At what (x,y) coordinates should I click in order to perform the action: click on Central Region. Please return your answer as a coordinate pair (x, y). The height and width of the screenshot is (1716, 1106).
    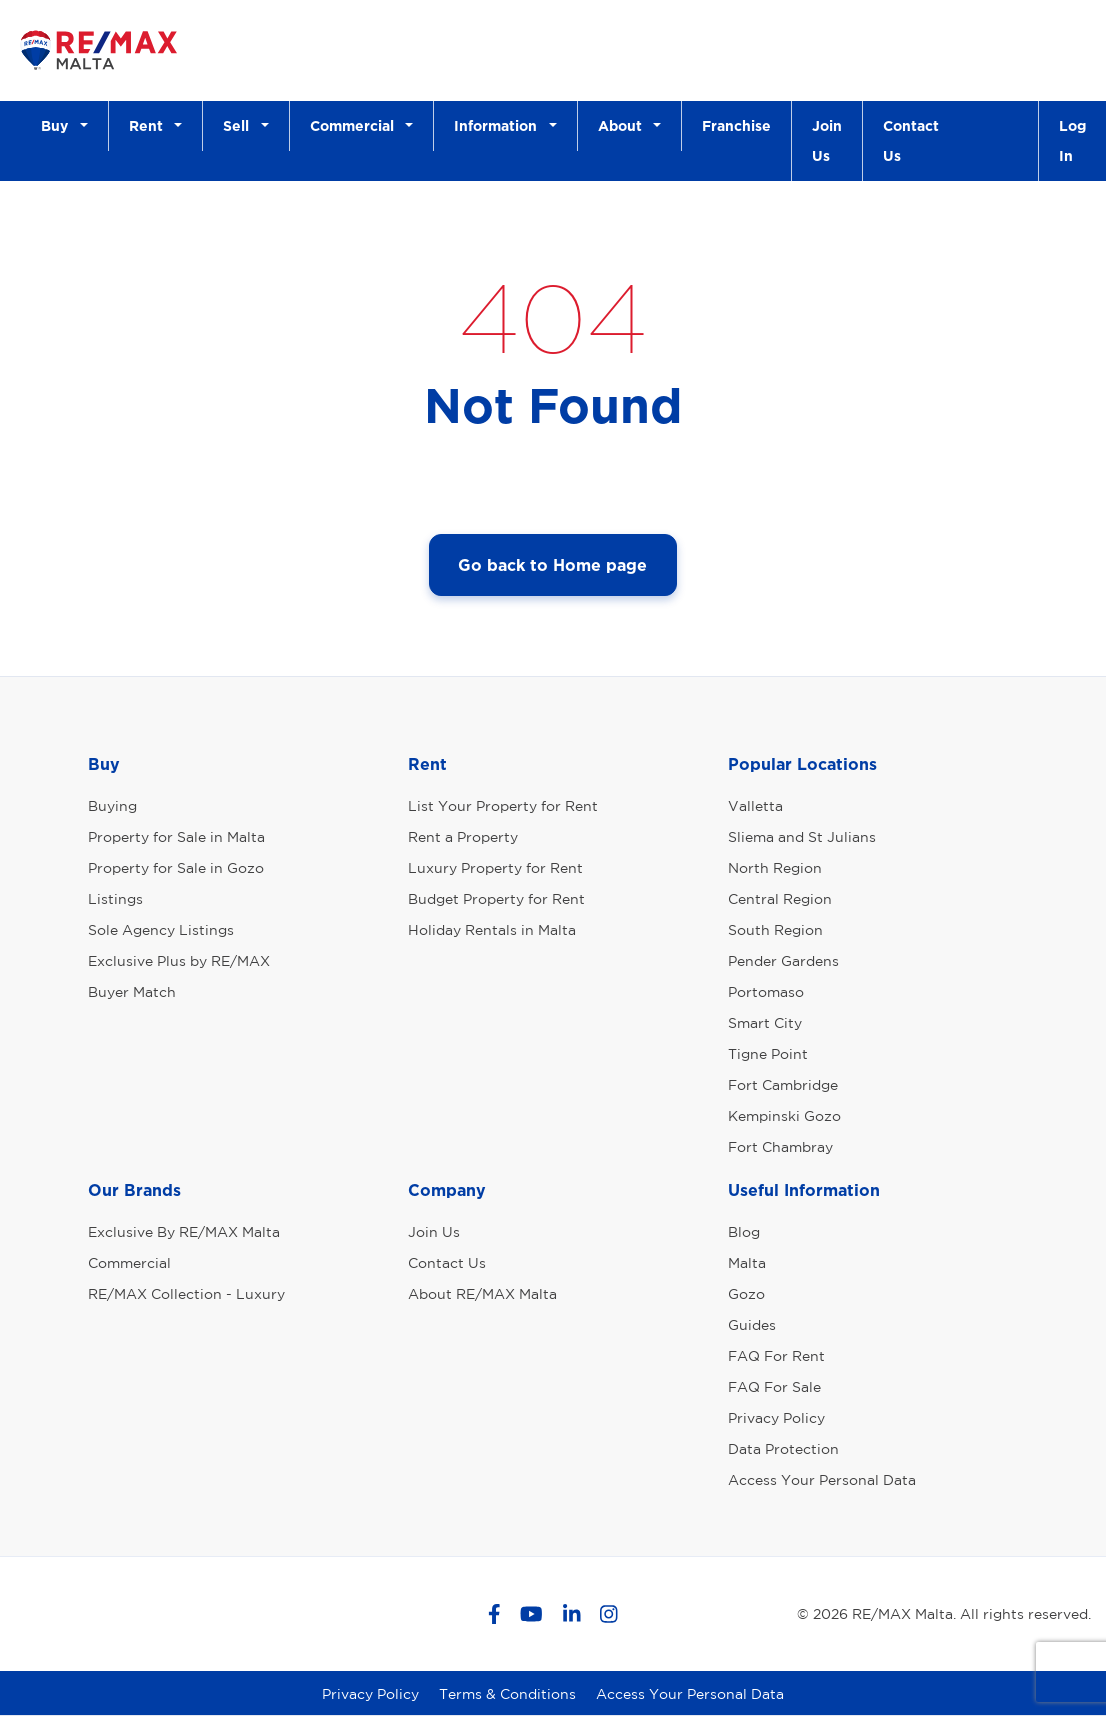
    Looking at the image, I should click on (780, 899).